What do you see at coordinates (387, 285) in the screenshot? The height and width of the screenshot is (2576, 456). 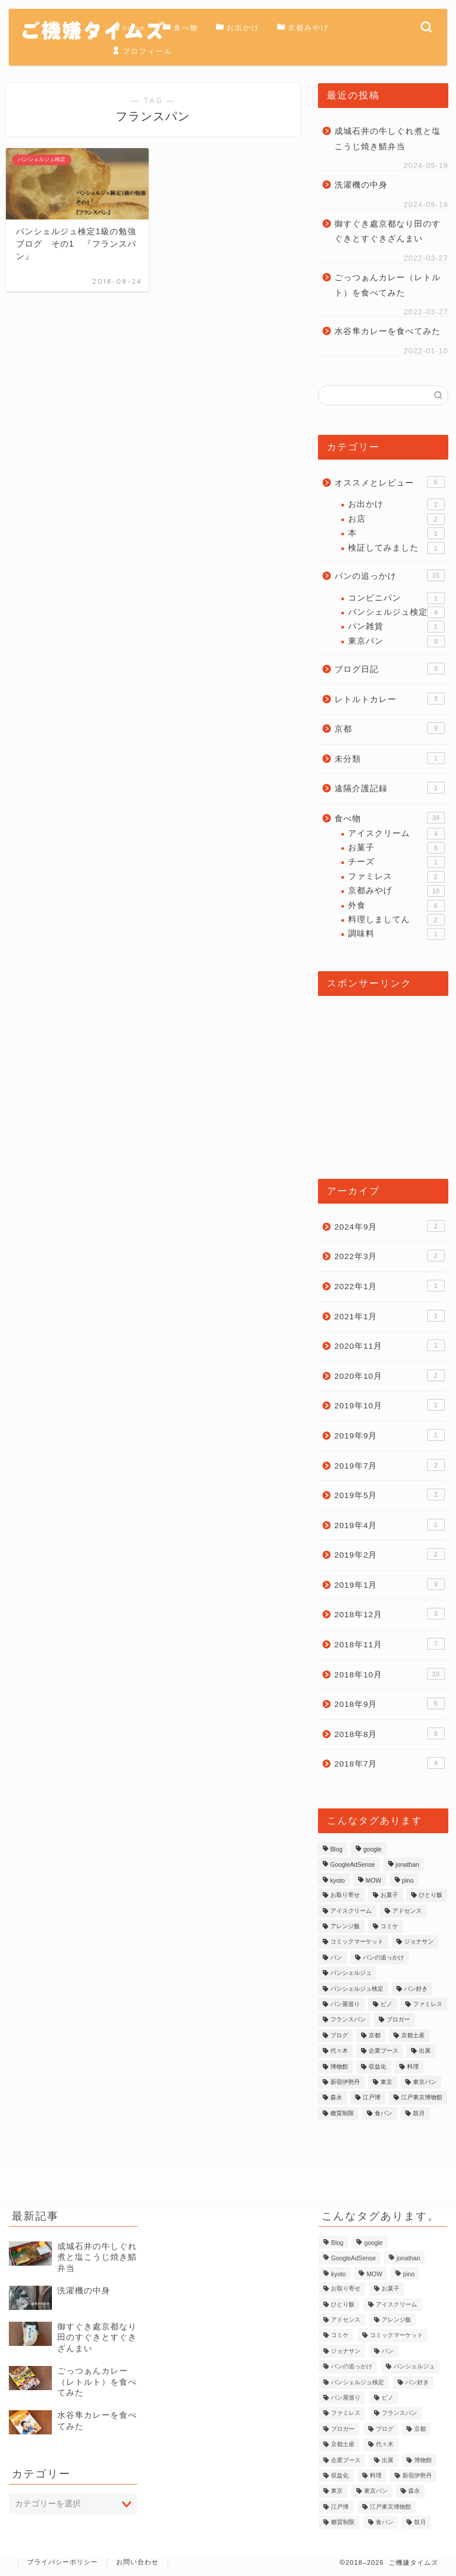 I see `ごっつぁんカレー（レトルト）を食べてみた` at bounding box center [387, 285].